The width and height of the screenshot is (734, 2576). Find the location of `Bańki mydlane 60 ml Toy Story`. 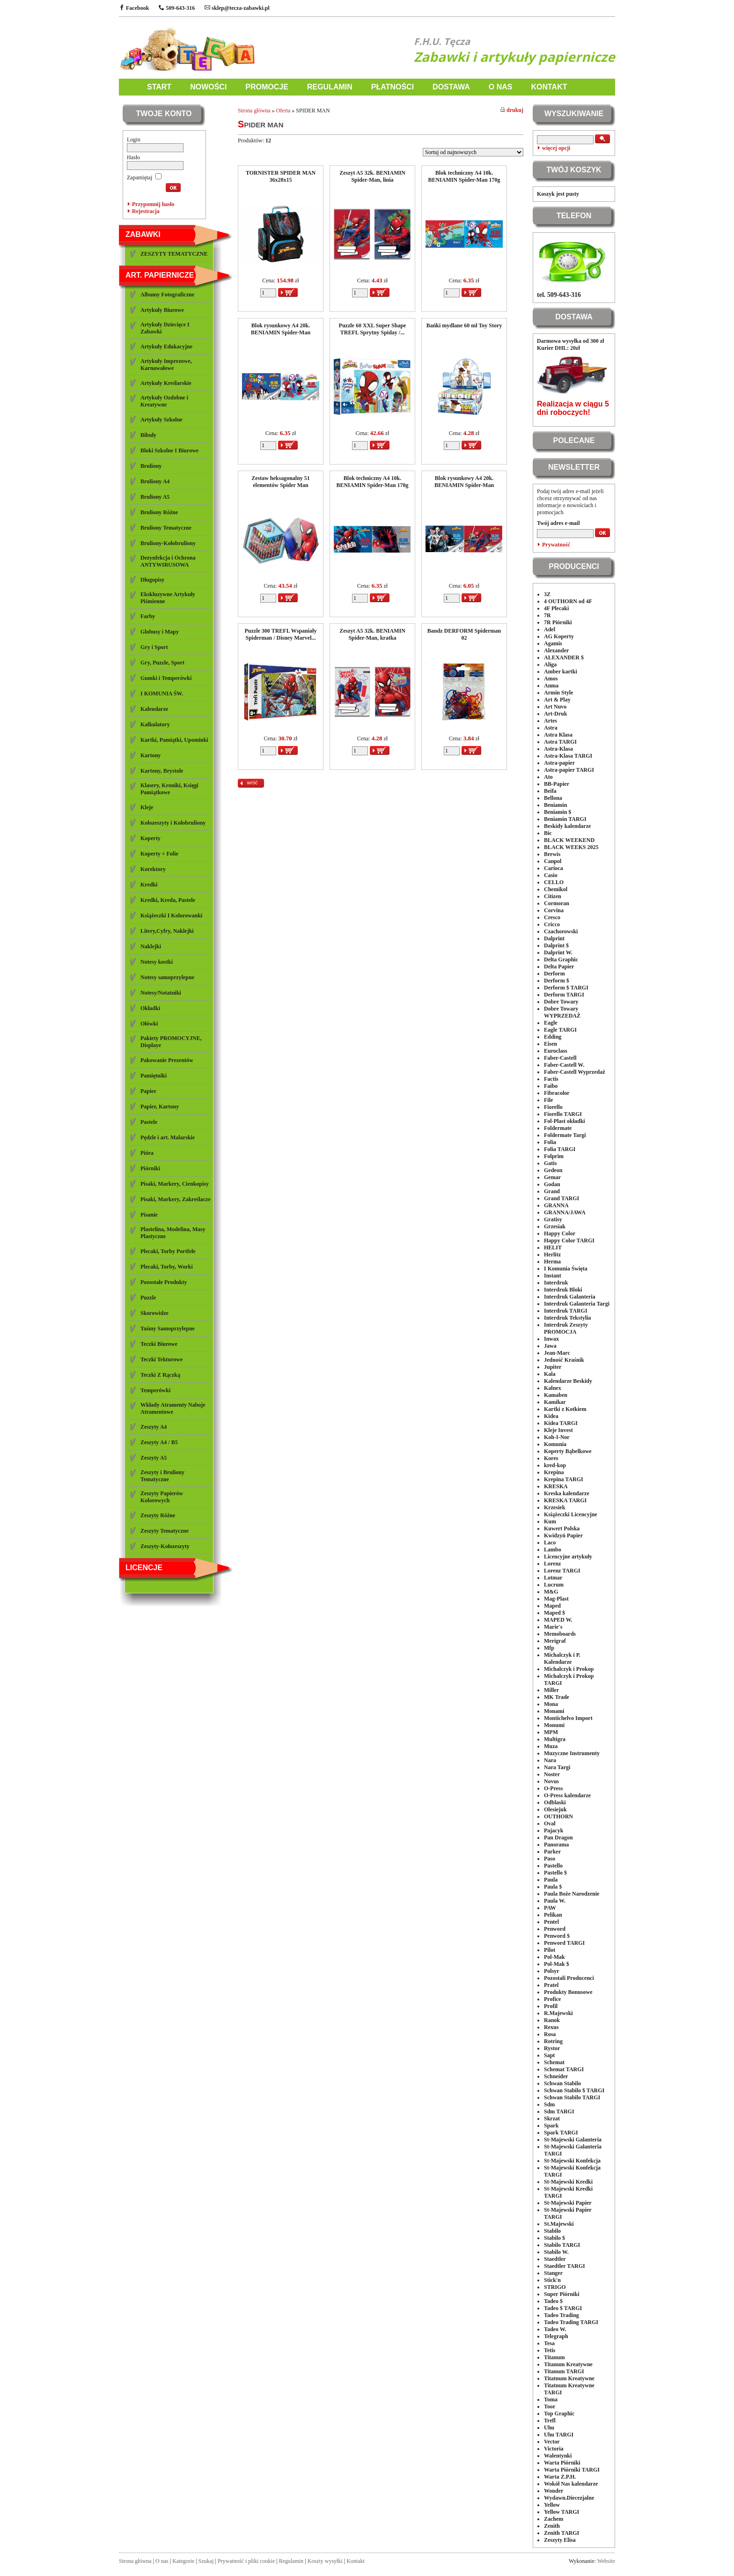

Bańki mydlane 60 ml Toy Story is located at coordinates (464, 325).